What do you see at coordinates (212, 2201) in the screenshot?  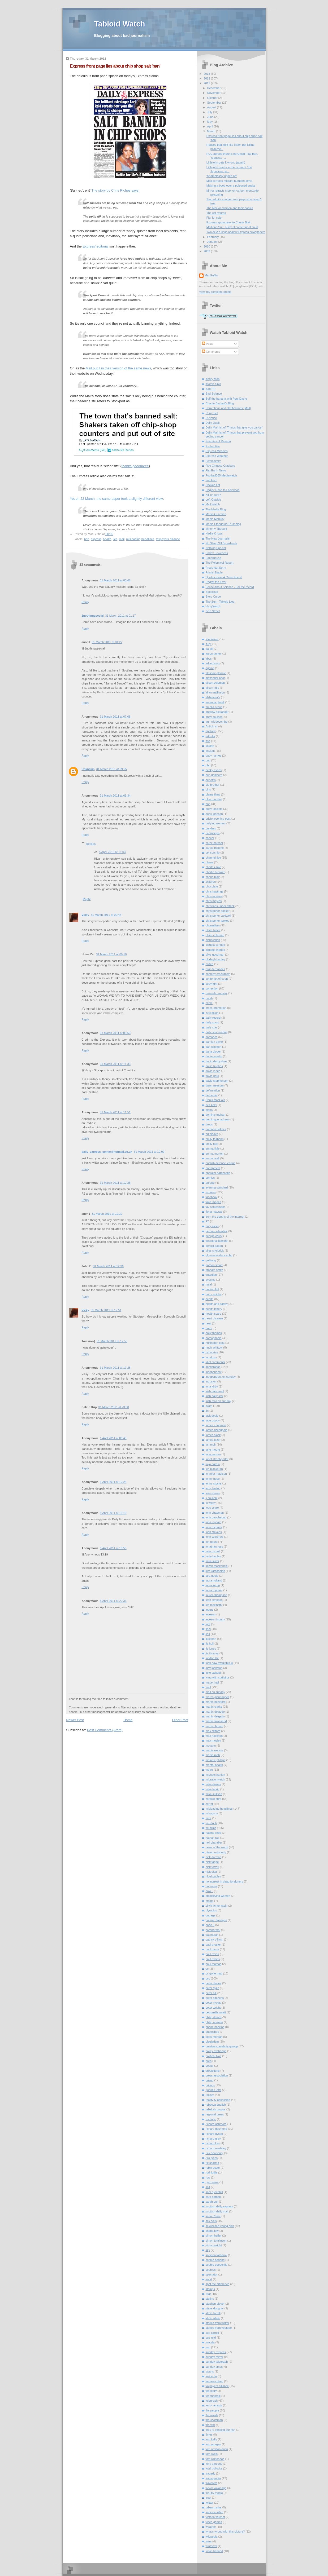 I see `sarah bull` at bounding box center [212, 2201].